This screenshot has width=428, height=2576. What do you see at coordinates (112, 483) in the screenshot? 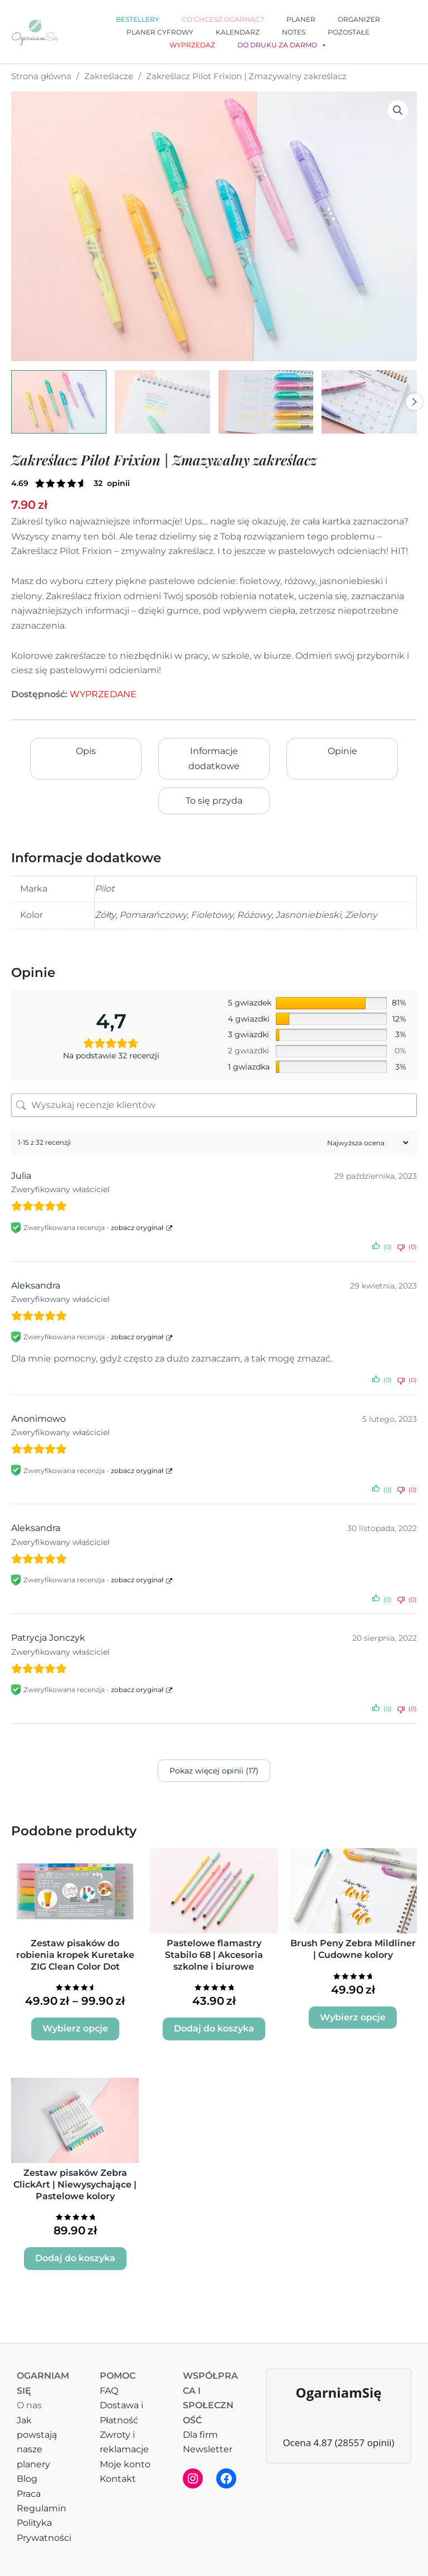
I see `( opinie klienta)` at bounding box center [112, 483].